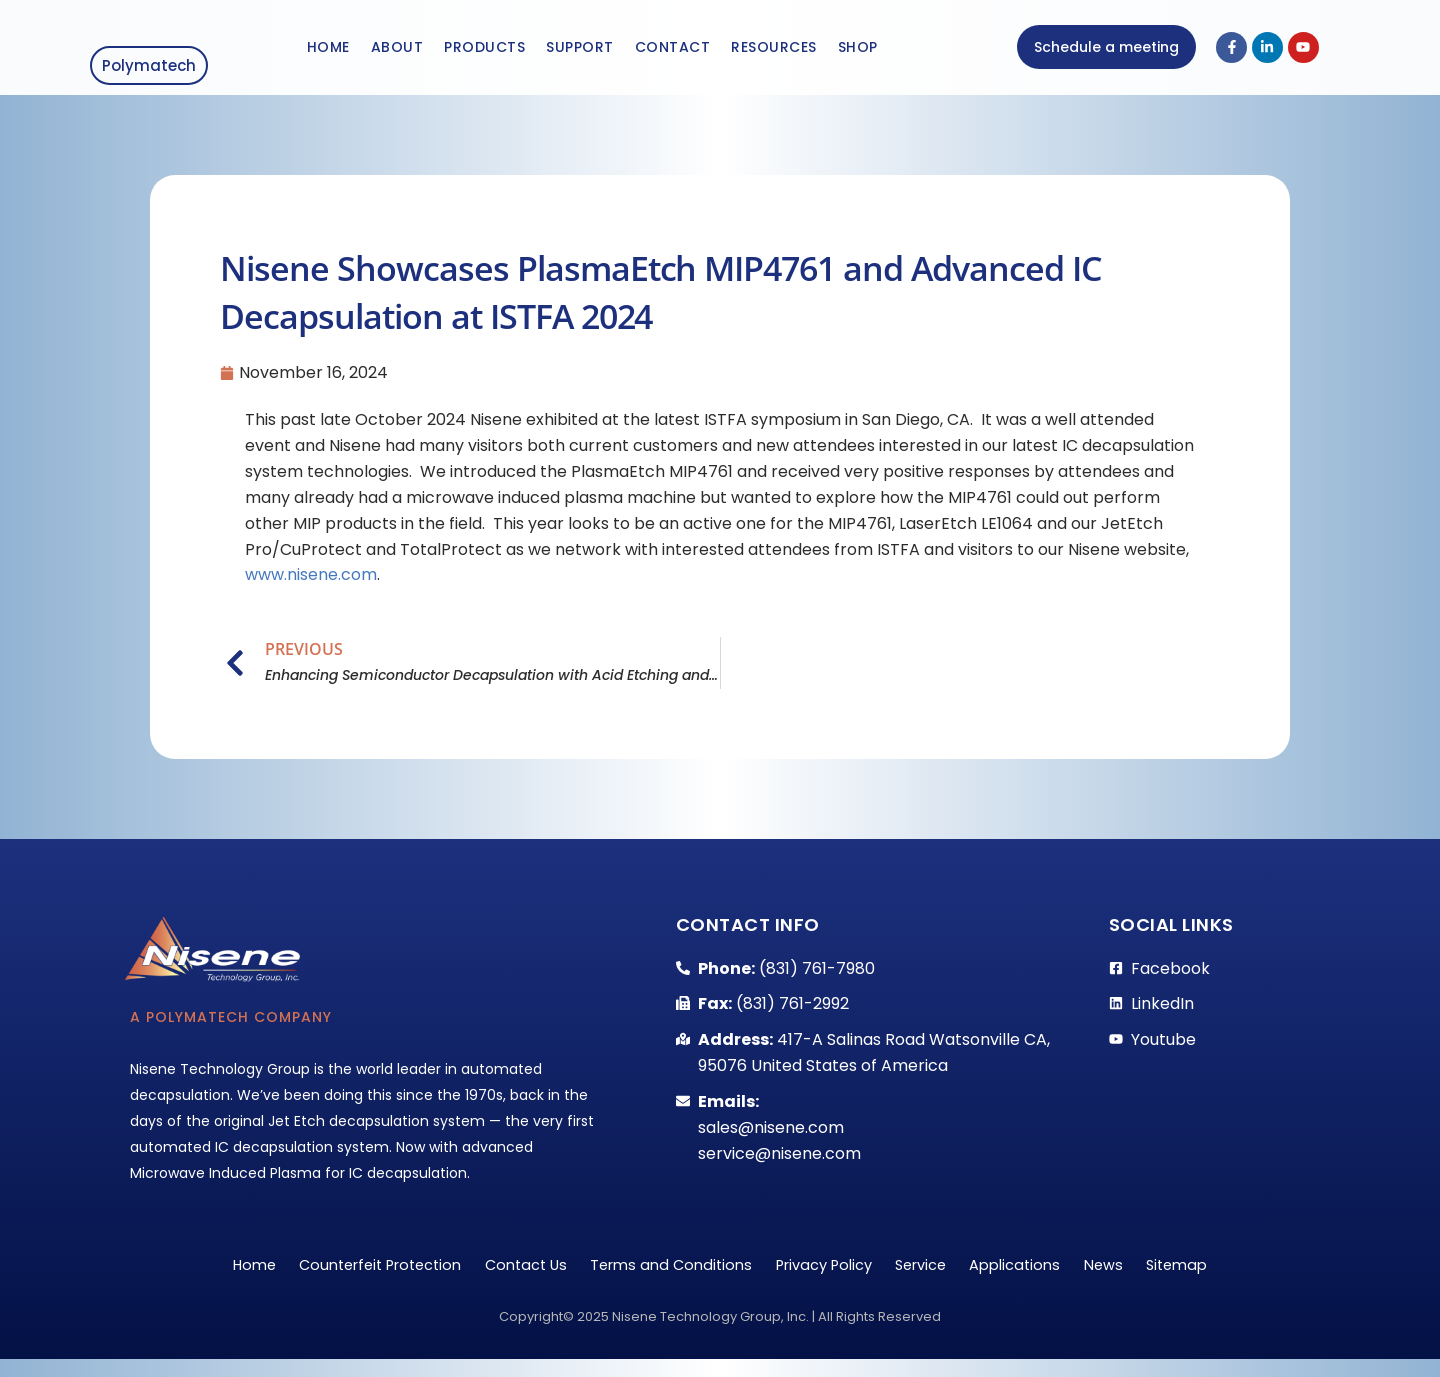  Describe the element at coordinates (328, 52) in the screenshot. I see `Home` at that location.